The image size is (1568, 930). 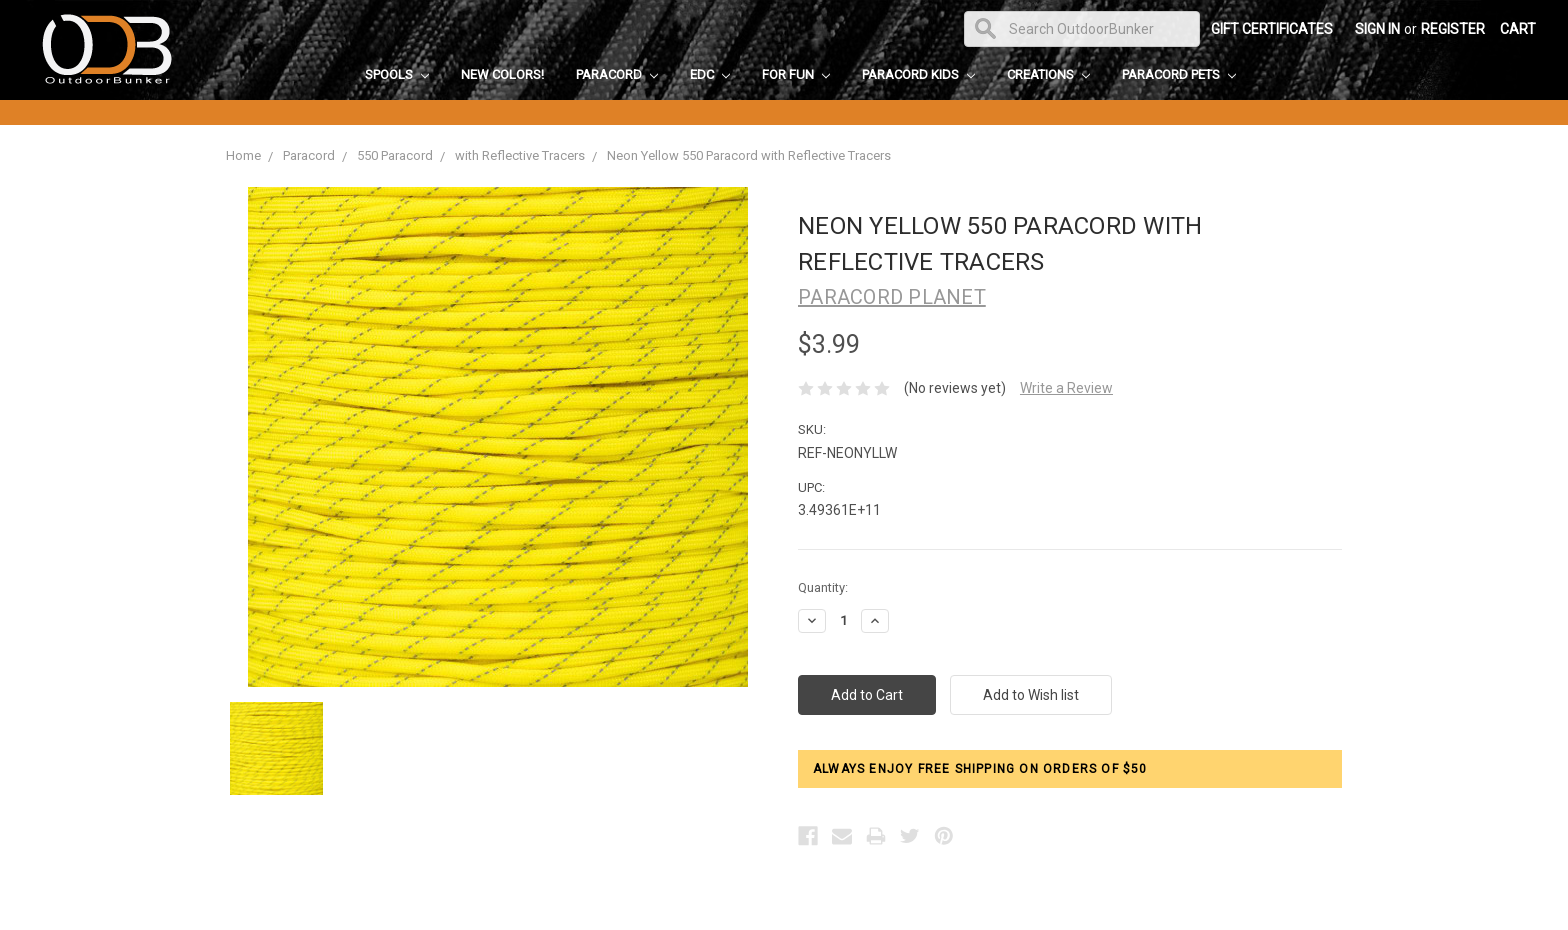 What do you see at coordinates (1179, 74) in the screenshot?
I see `Paracord Pets` at bounding box center [1179, 74].